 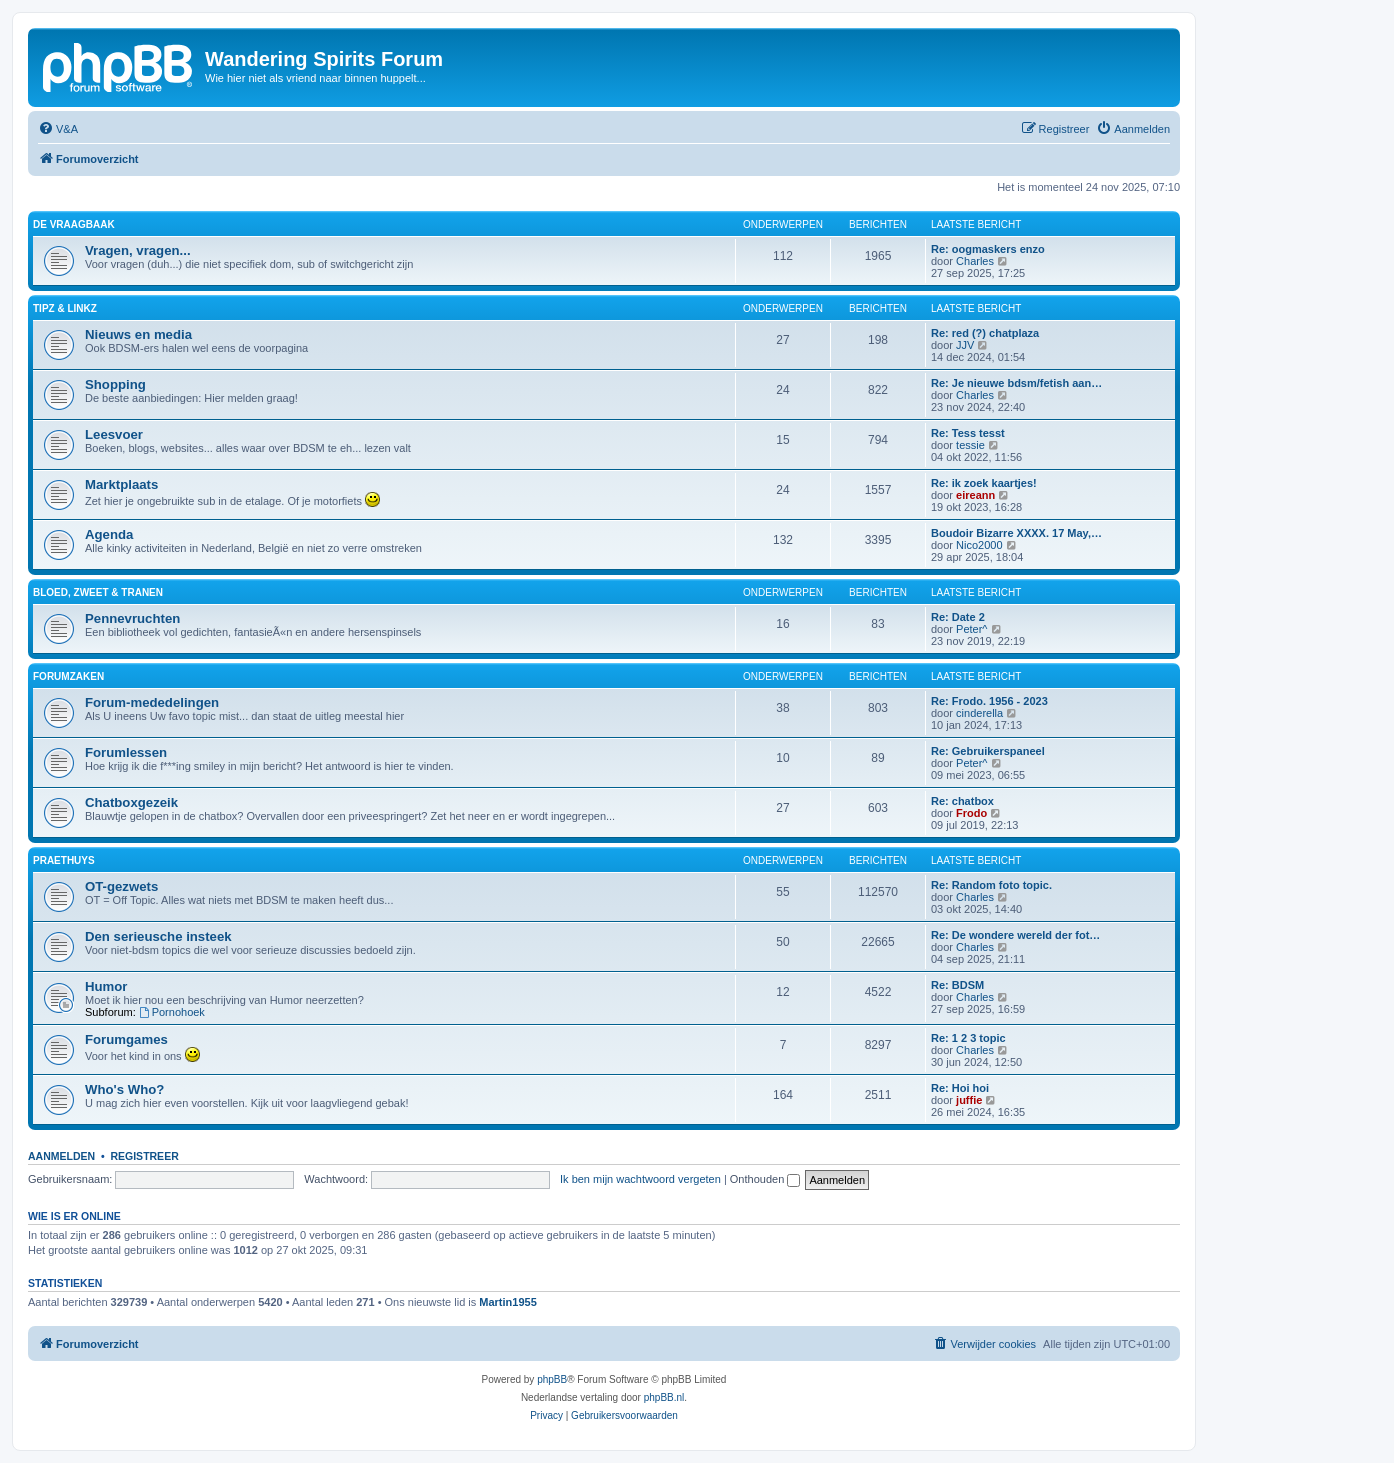 What do you see at coordinates (965, 345) in the screenshot?
I see `JJV` at bounding box center [965, 345].